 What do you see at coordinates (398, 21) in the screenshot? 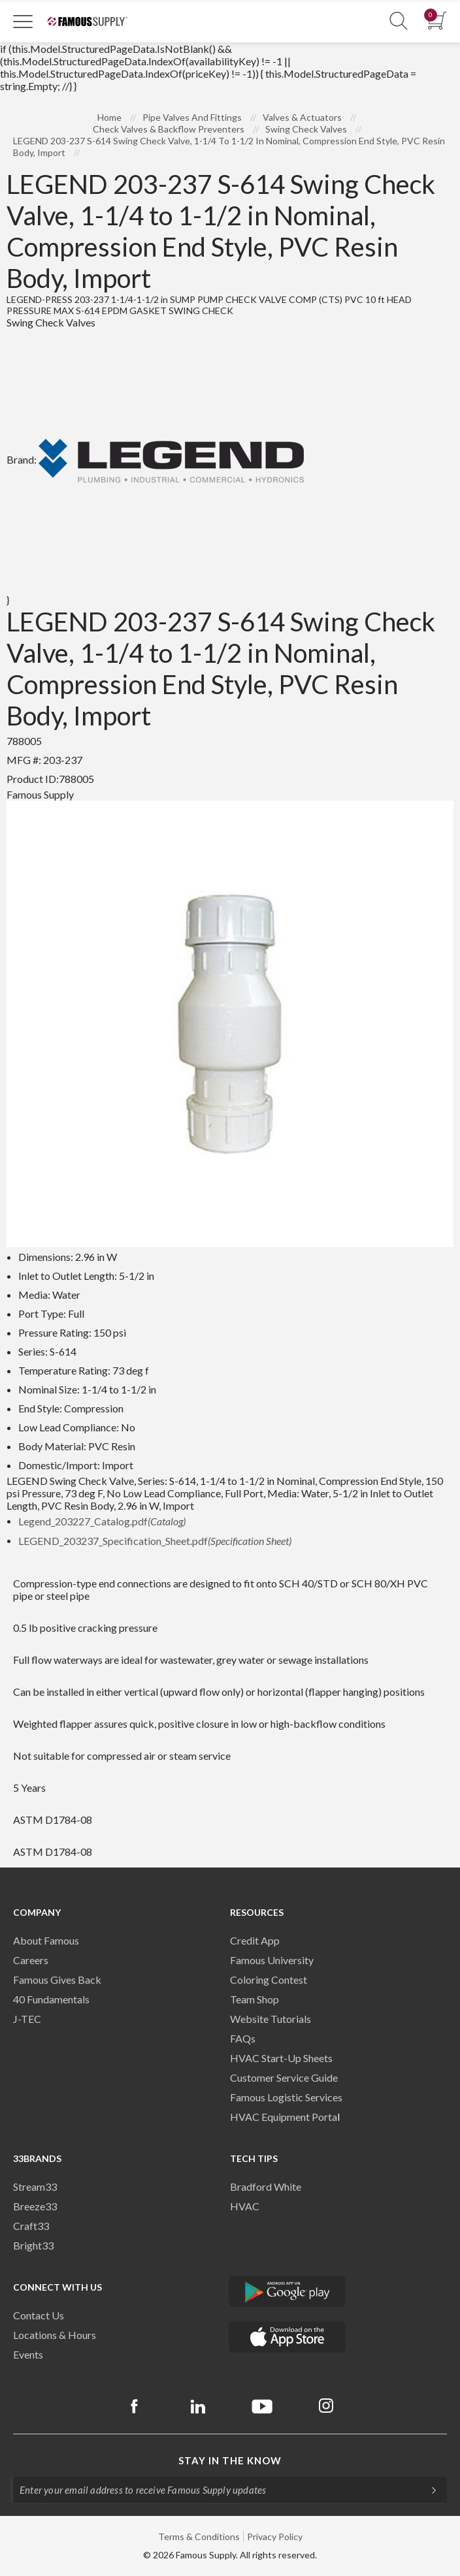
I see `[Show Search Section]` at bounding box center [398, 21].